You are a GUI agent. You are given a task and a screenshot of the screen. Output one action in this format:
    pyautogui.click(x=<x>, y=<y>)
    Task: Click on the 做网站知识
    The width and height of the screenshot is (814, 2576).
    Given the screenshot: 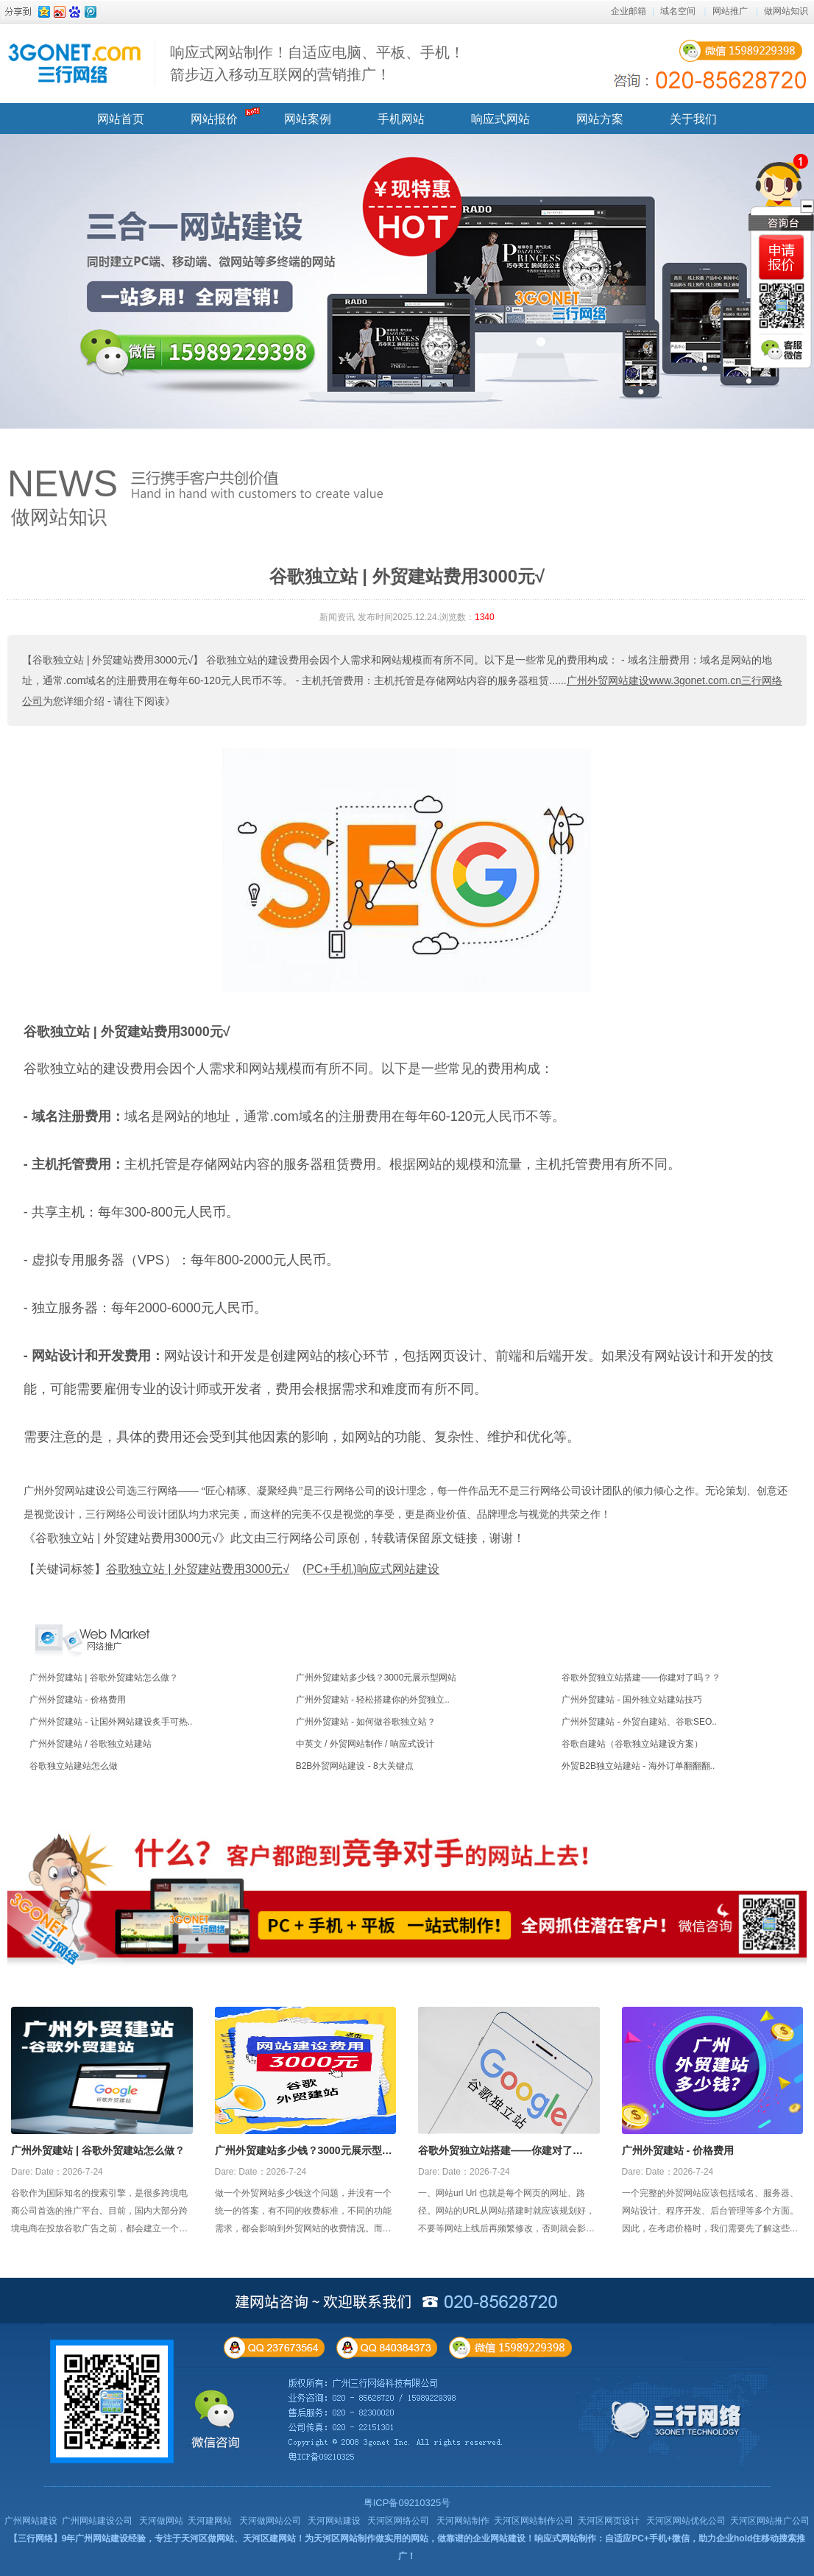 What is the action you would take?
    pyautogui.click(x=786, y=11)
    